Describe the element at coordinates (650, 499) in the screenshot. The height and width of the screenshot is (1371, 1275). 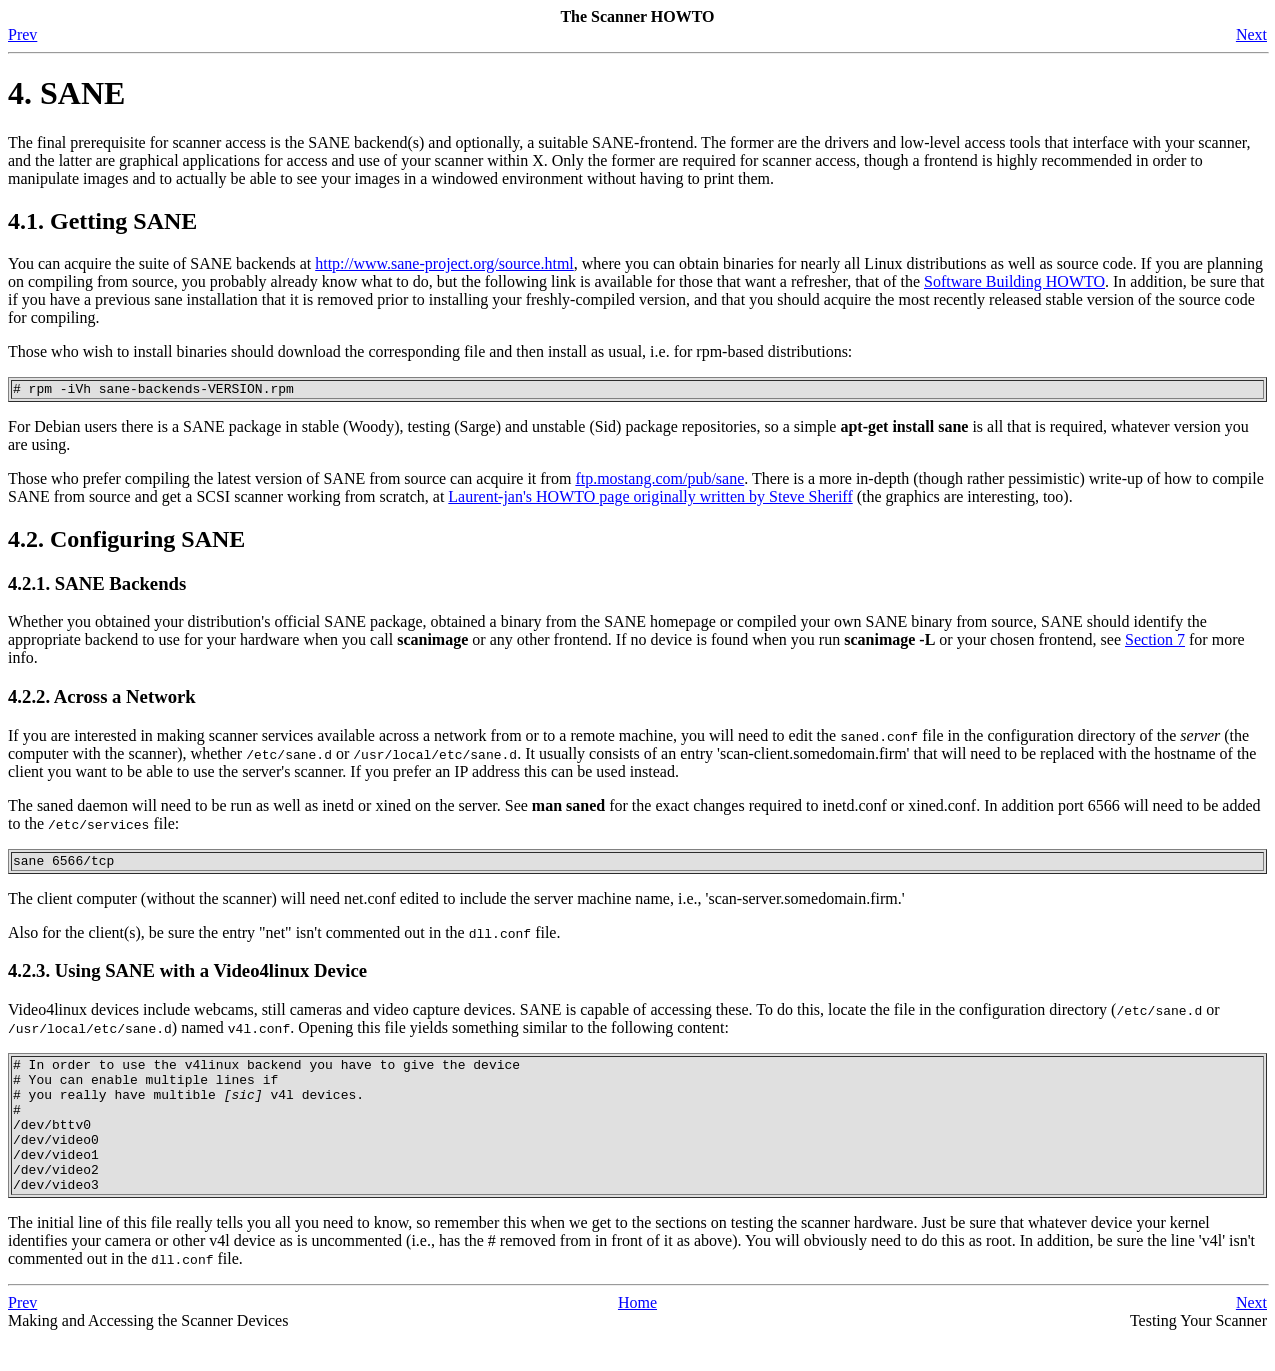
I see `Laurent-jan's HOWTO page originally written by Steve Sheriff` at that location.